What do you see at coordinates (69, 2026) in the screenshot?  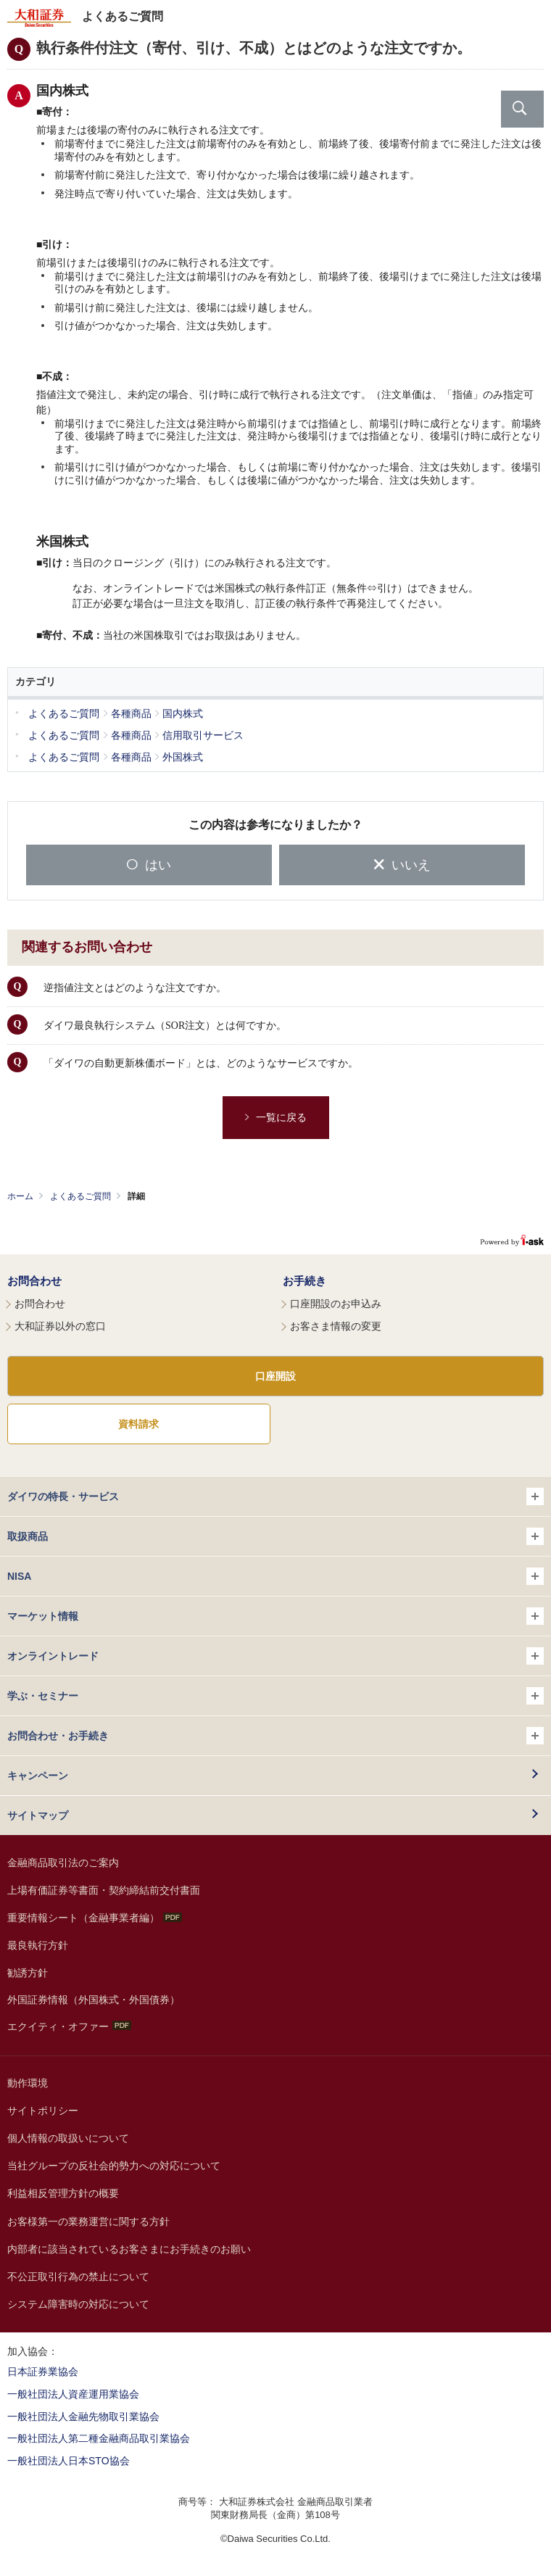 I see `エクイティ・オファー` at bounding box center [69, 2026].